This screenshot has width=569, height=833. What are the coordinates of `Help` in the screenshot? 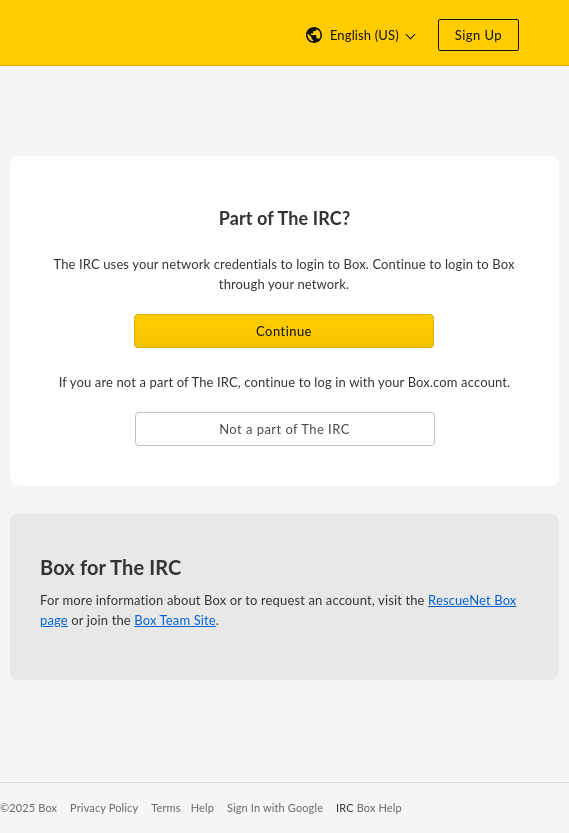 It's located at (202, 807).